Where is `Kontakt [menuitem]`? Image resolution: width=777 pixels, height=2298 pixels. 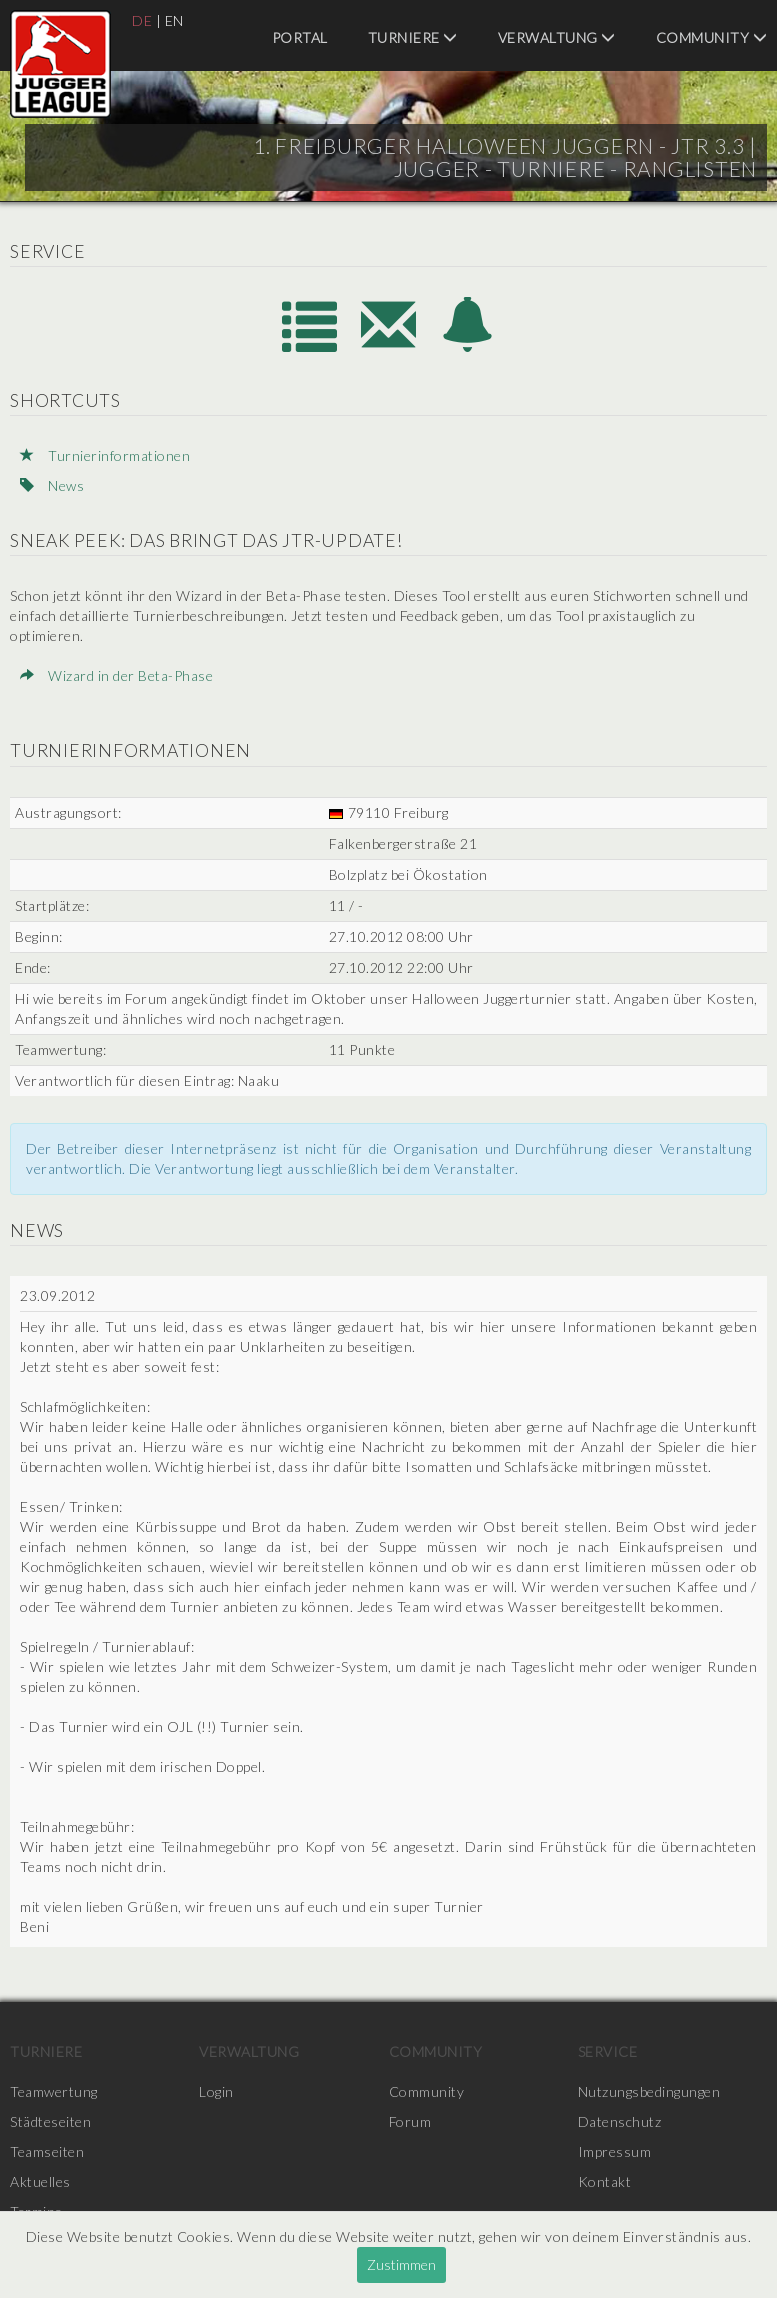
Kontakt [menuitem] is located at coordinates (605, 2181).